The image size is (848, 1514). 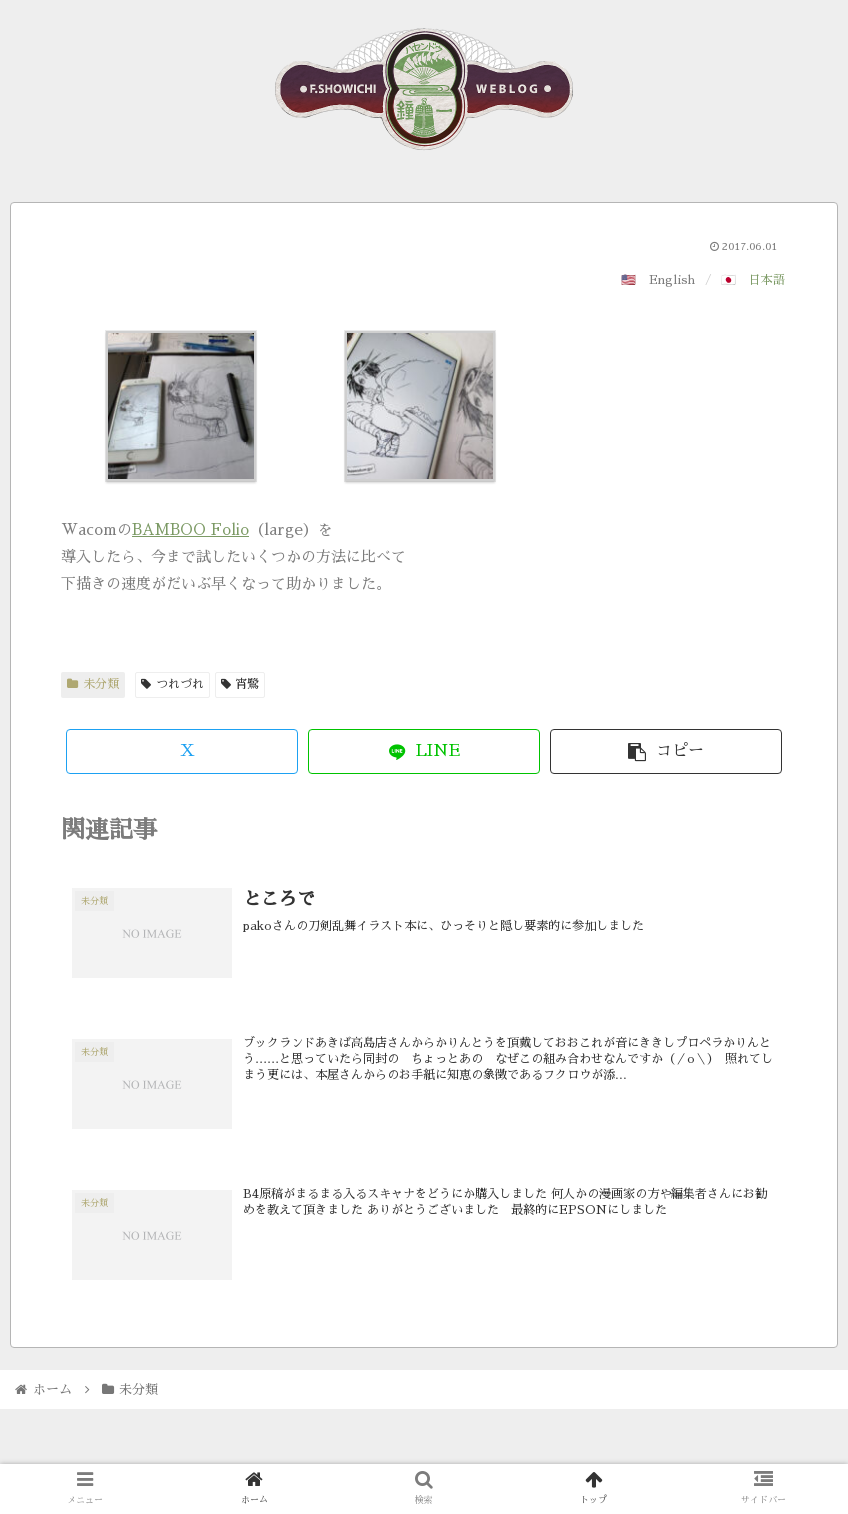 I want to click on 日本語, so click(x=767, y=280).